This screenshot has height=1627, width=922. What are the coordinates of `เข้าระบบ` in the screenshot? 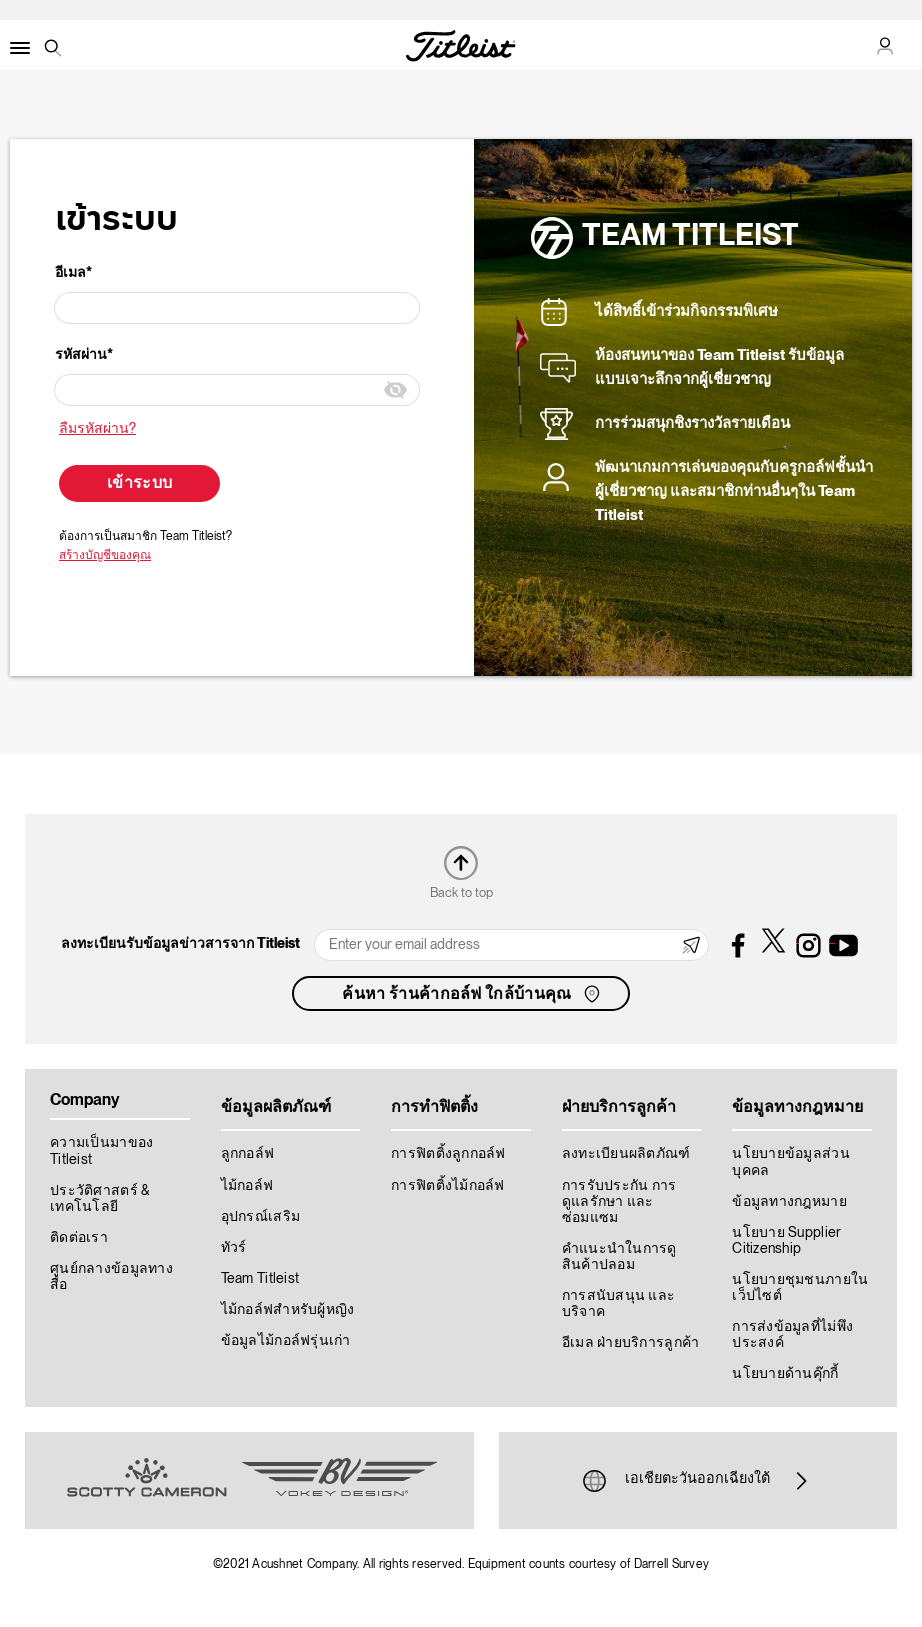 It's located at (139, 484).